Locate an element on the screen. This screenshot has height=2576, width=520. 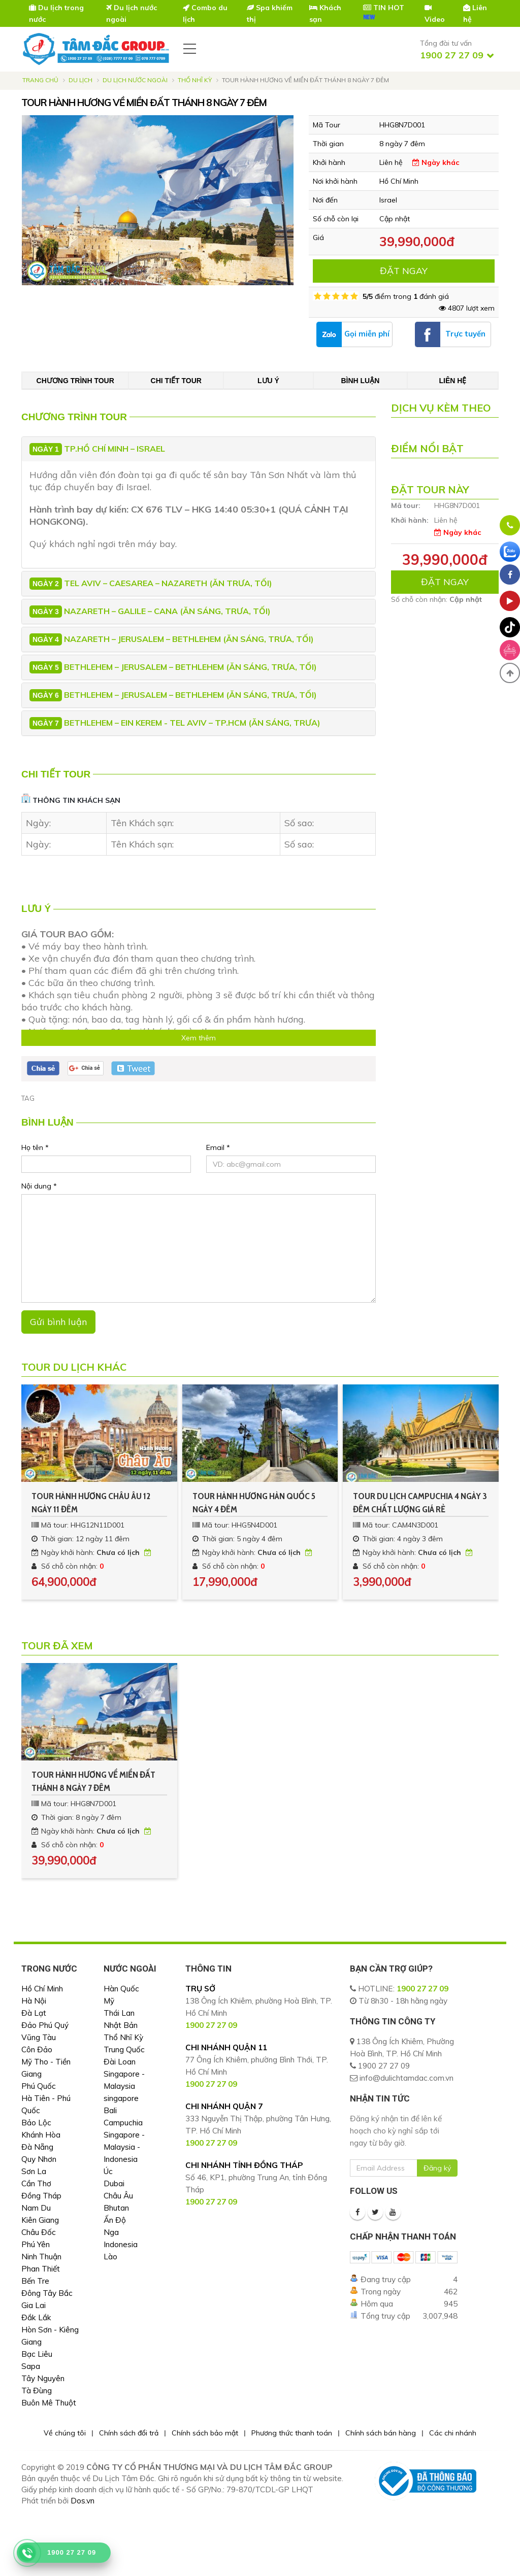
Phan Thiết is located at coordinates (40, 2269).